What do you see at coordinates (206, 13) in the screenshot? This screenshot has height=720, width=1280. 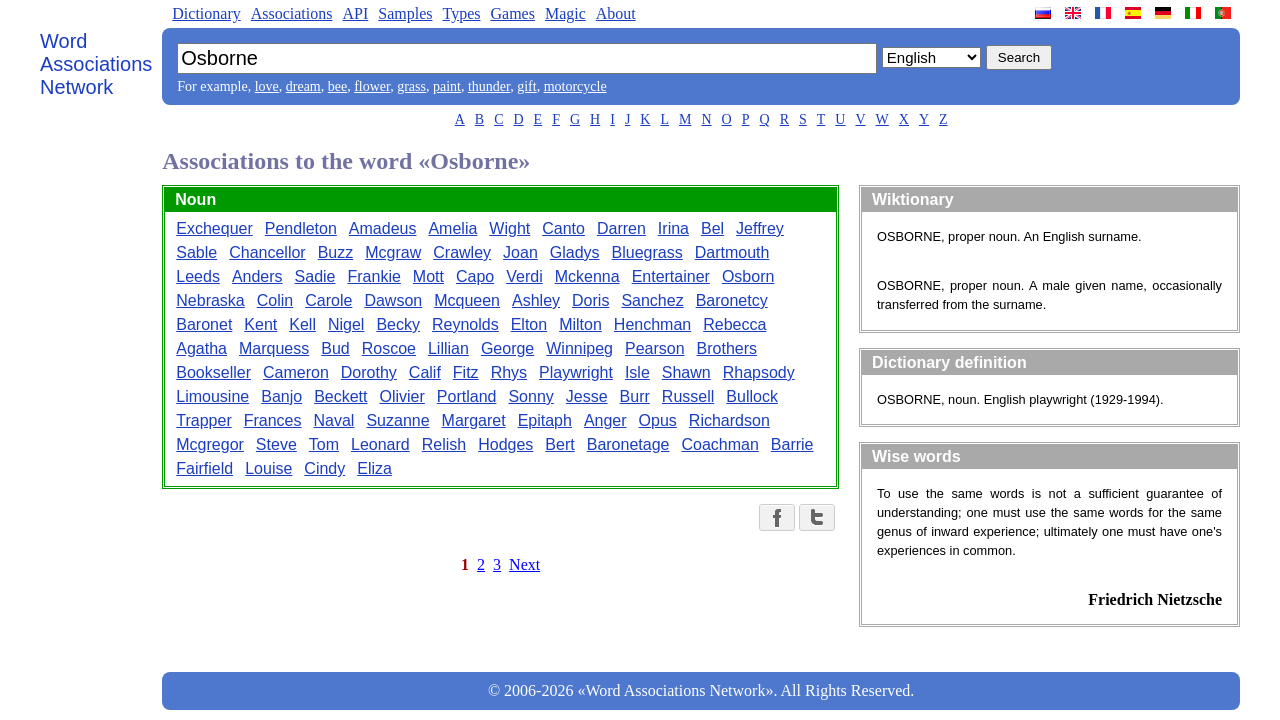 I see `Dictionary` at bounding box center [206, 13].